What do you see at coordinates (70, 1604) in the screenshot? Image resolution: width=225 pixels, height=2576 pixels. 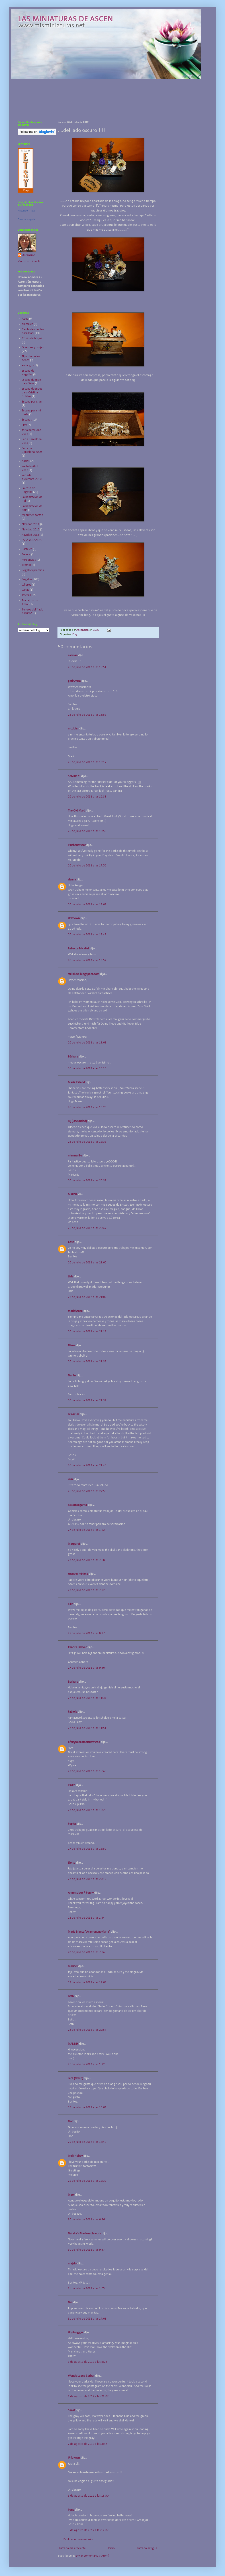 I see `Kike` at bounding box center [70, 1604].